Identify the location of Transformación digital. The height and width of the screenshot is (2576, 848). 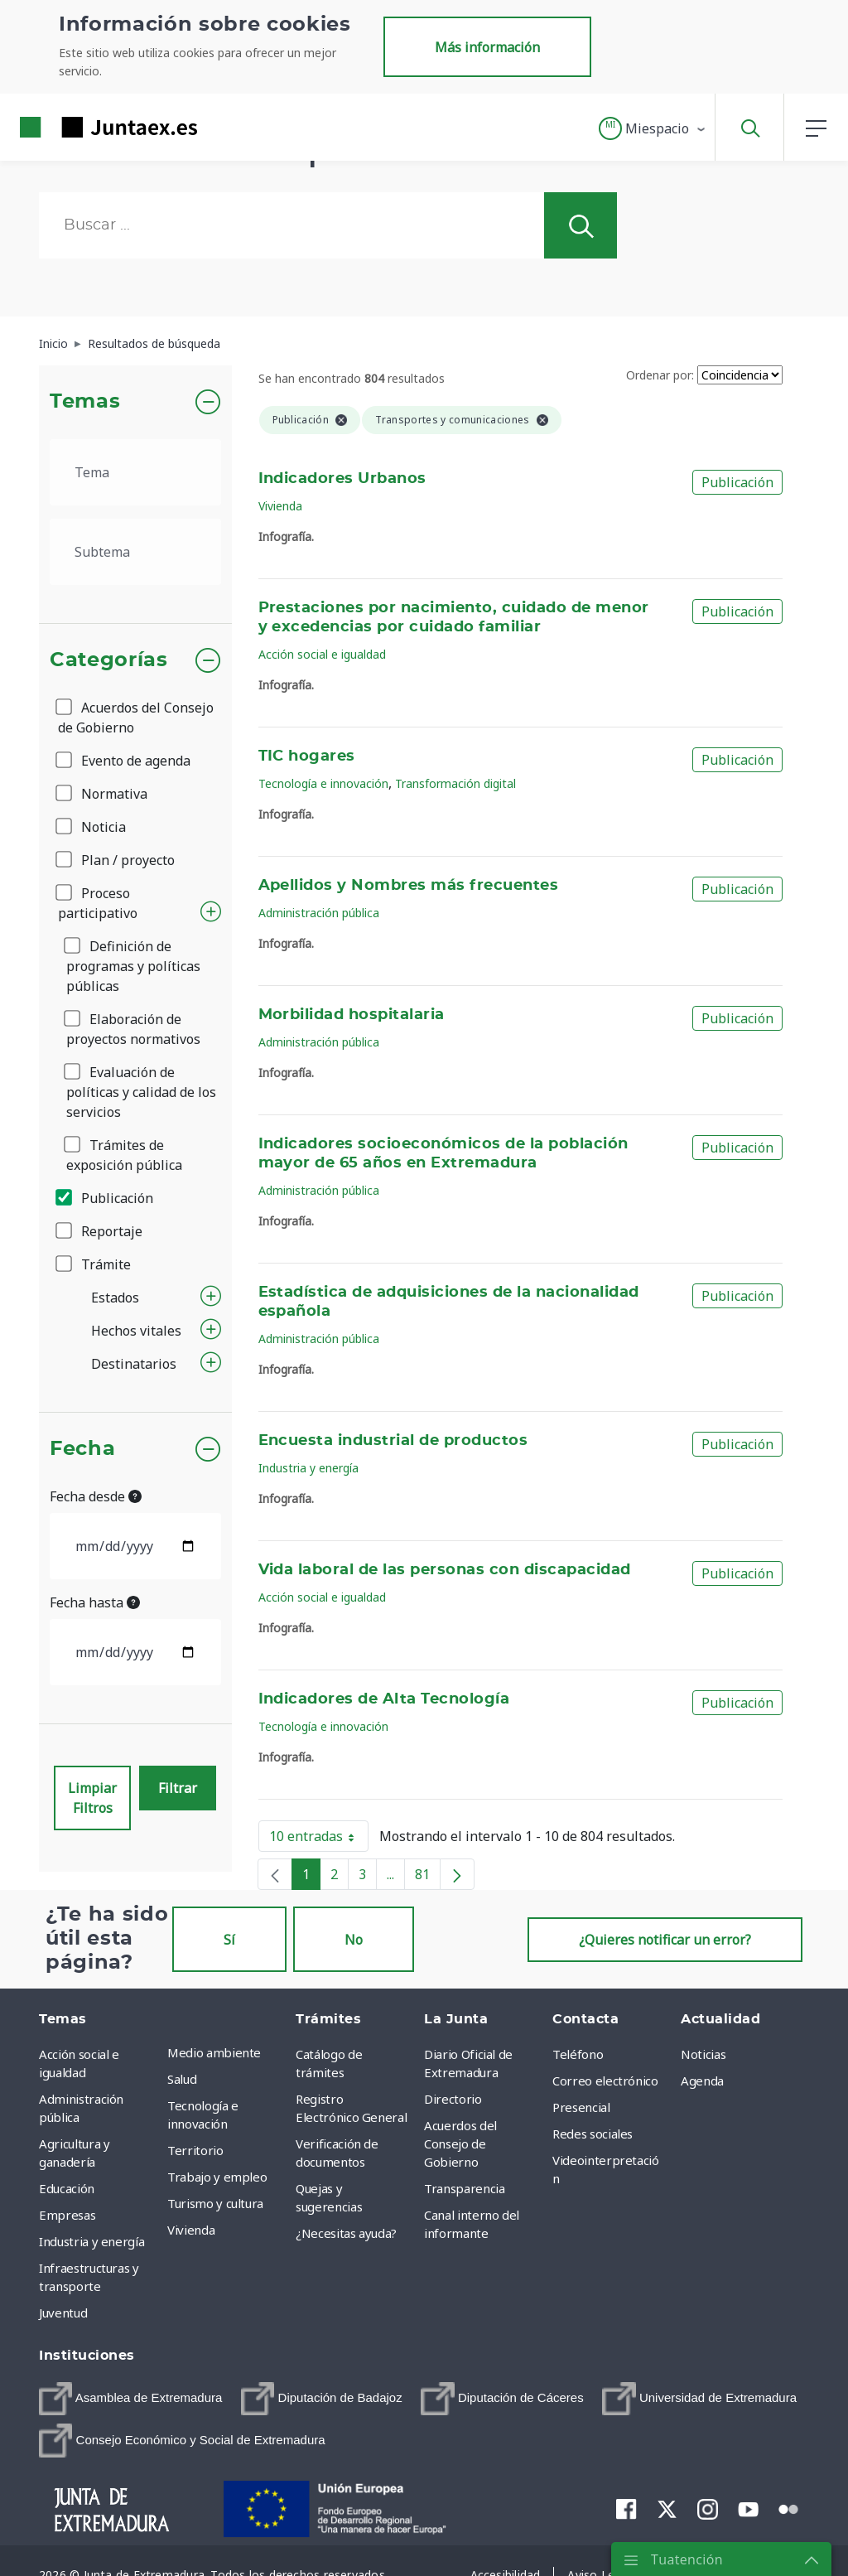
(455, 783).